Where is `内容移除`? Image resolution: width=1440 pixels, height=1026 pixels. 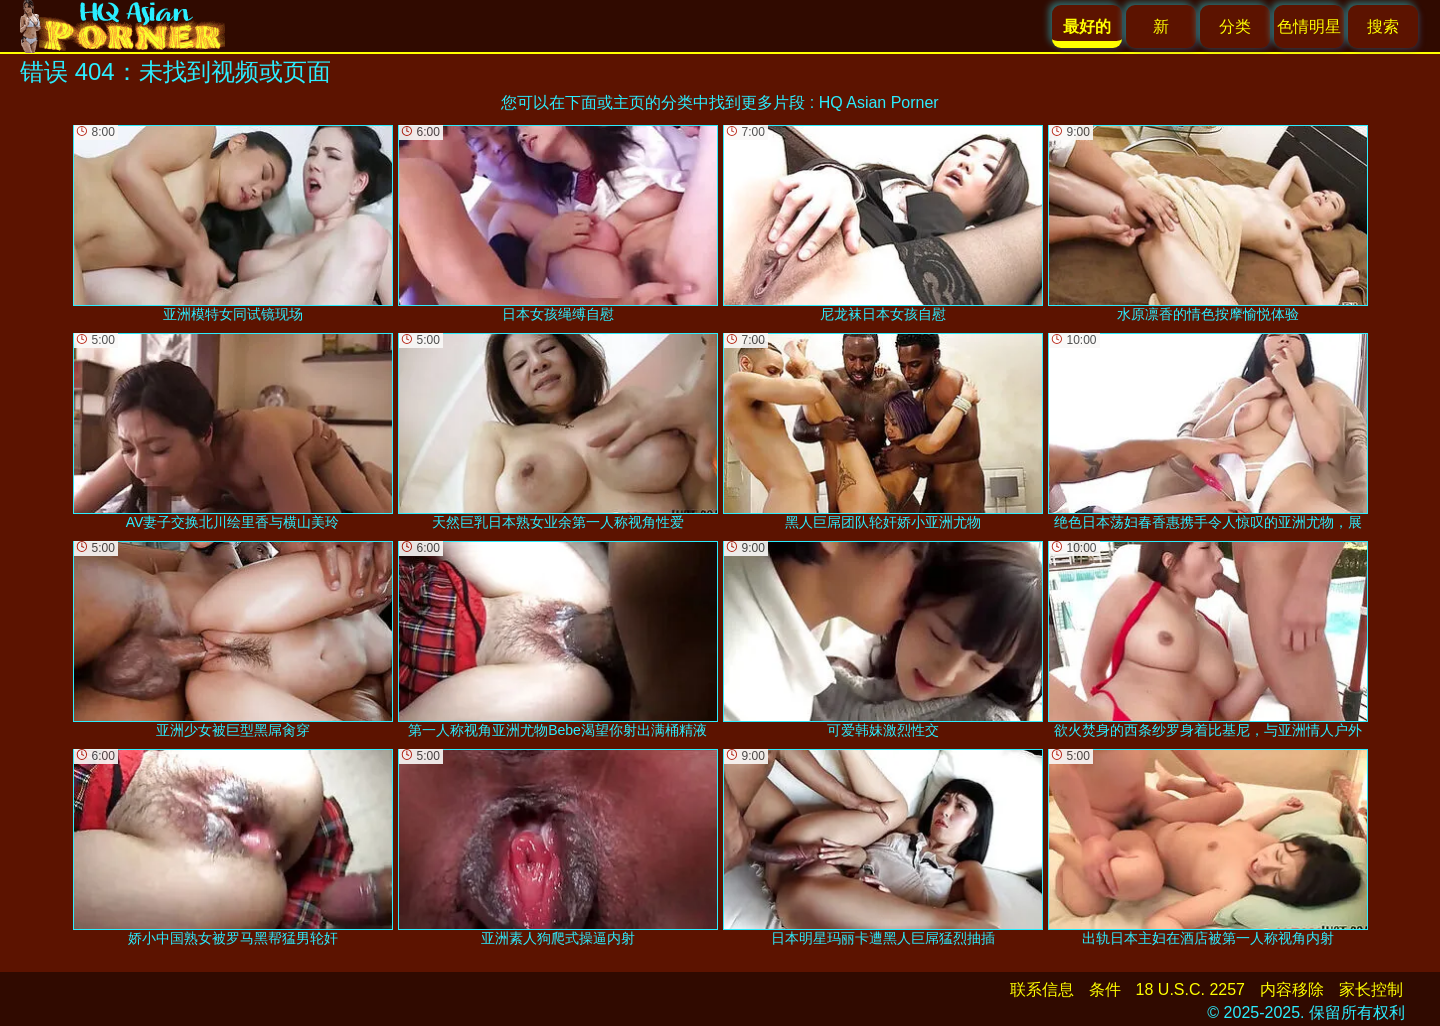 内容移除 is located at coordinates (1292, 989).